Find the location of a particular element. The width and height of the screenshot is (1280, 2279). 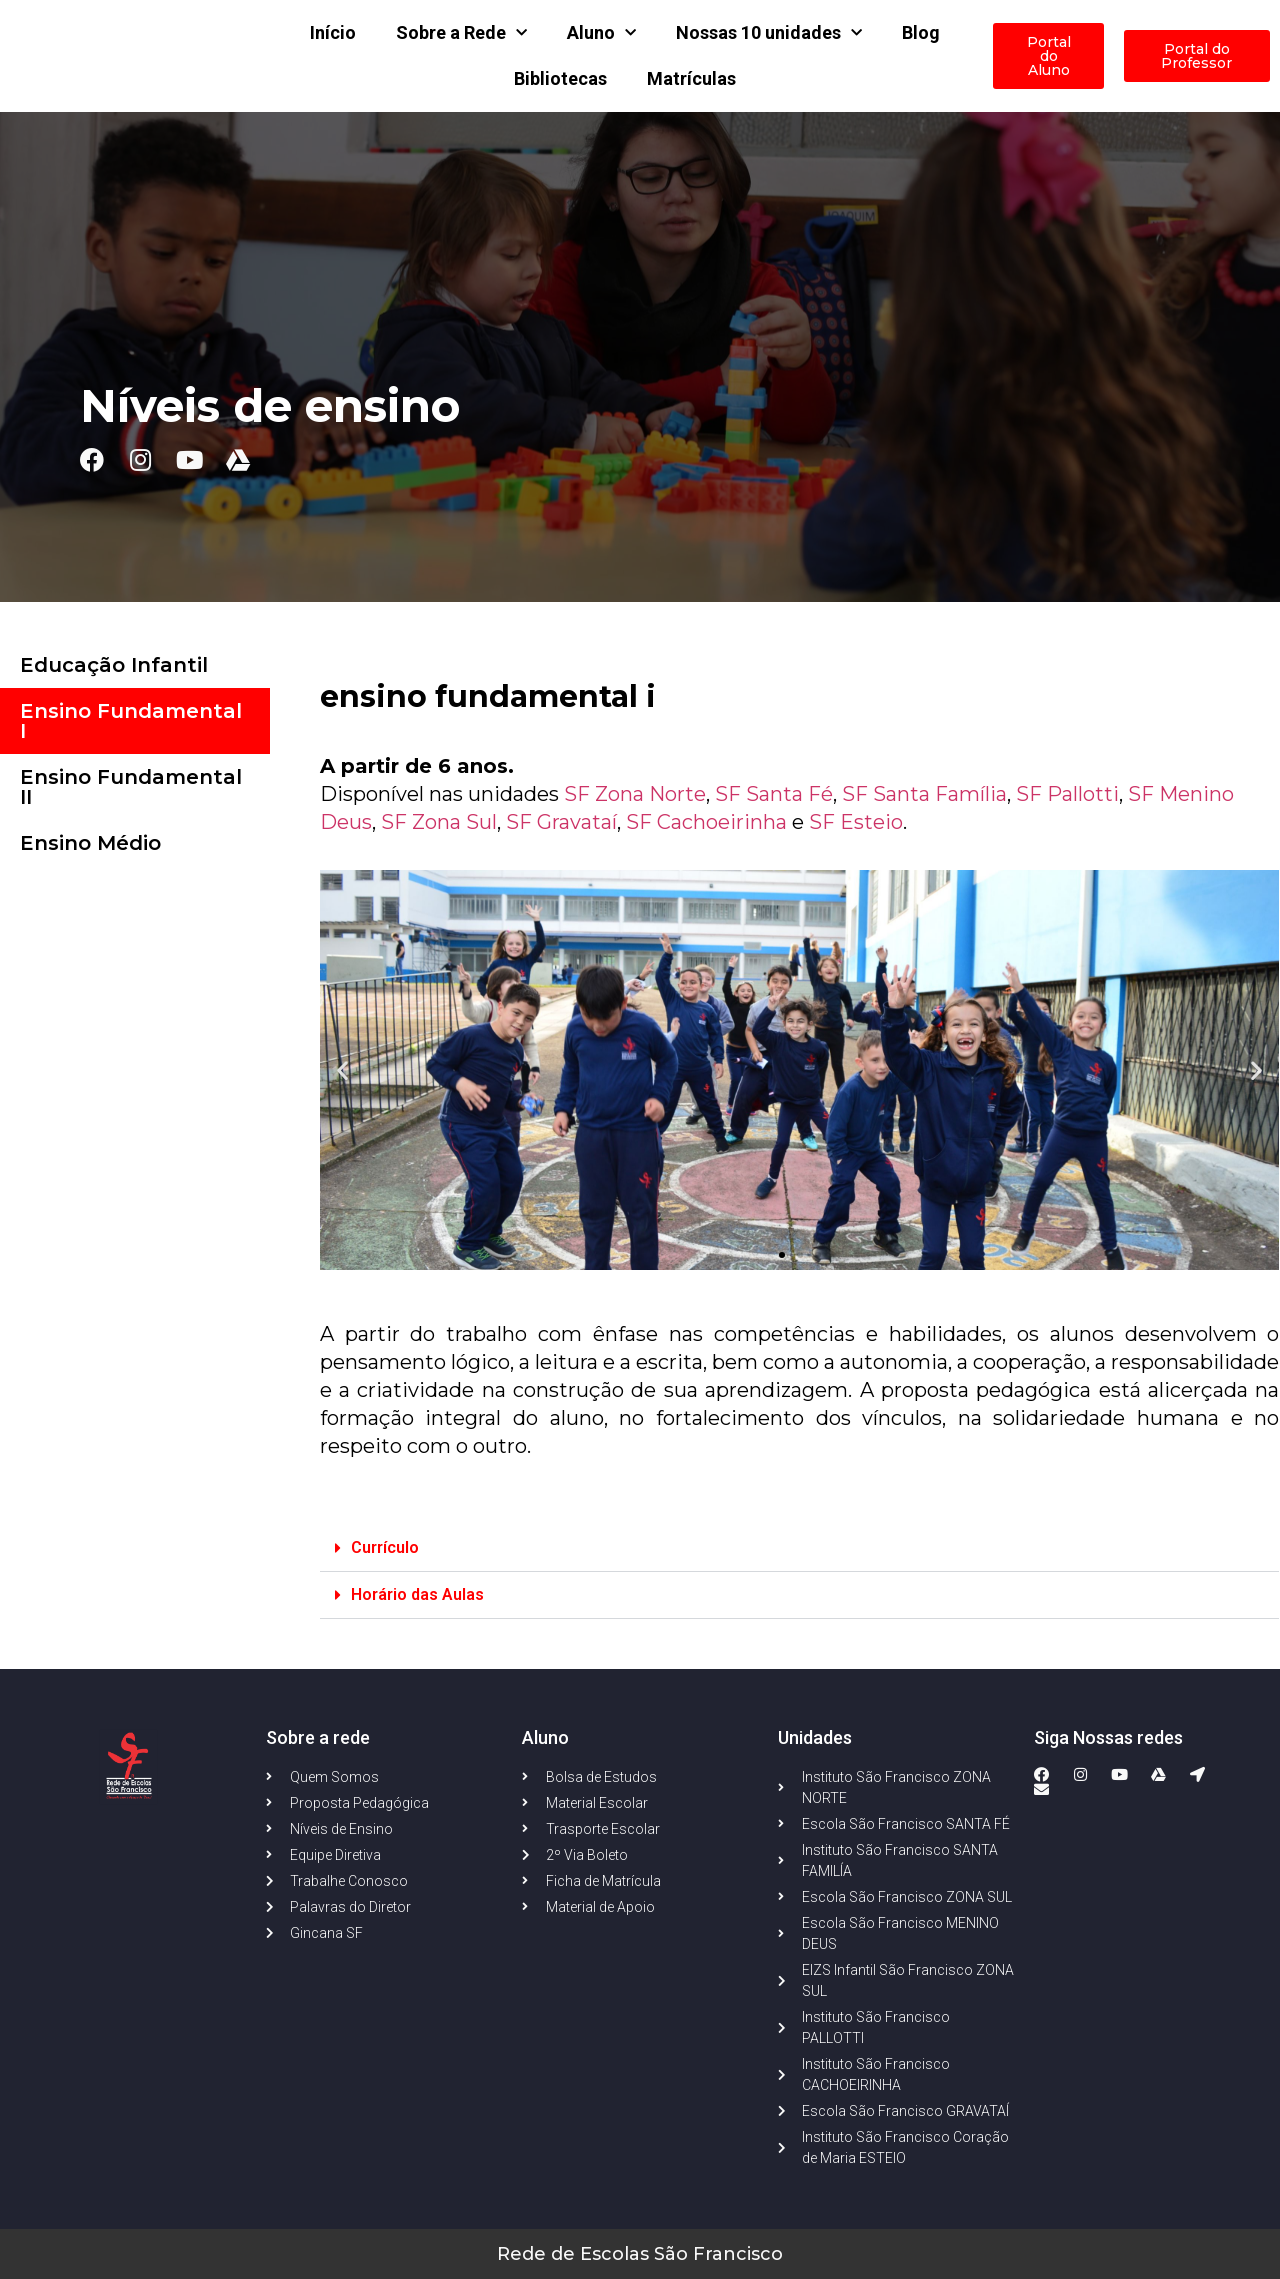

Bibliotecas is located at coordinates (560, 78).